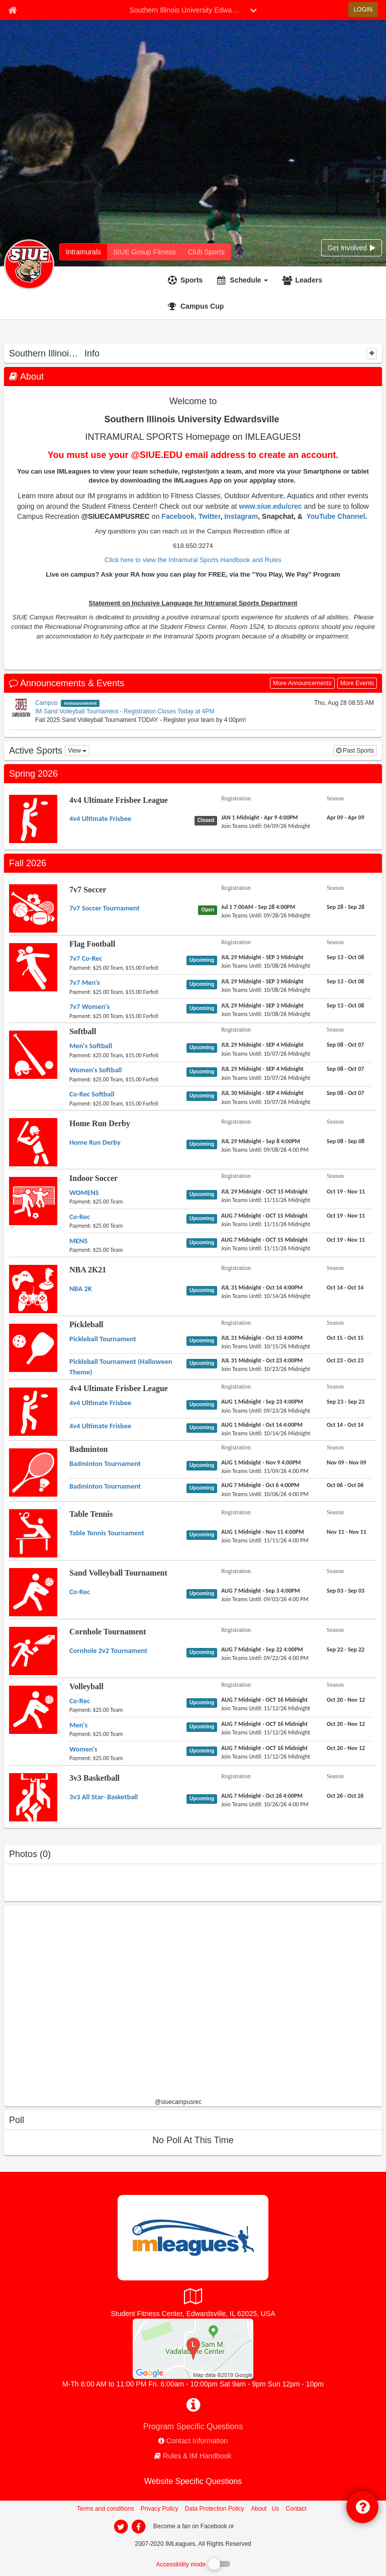 This screenshot has height=2576, width=386. What do you see at coordinates (262, 1649) in the screenshot?
I see `[Cornhole Tournament Cornhole 2v2 Tournament registration]` at bounding box center [262, 1649].